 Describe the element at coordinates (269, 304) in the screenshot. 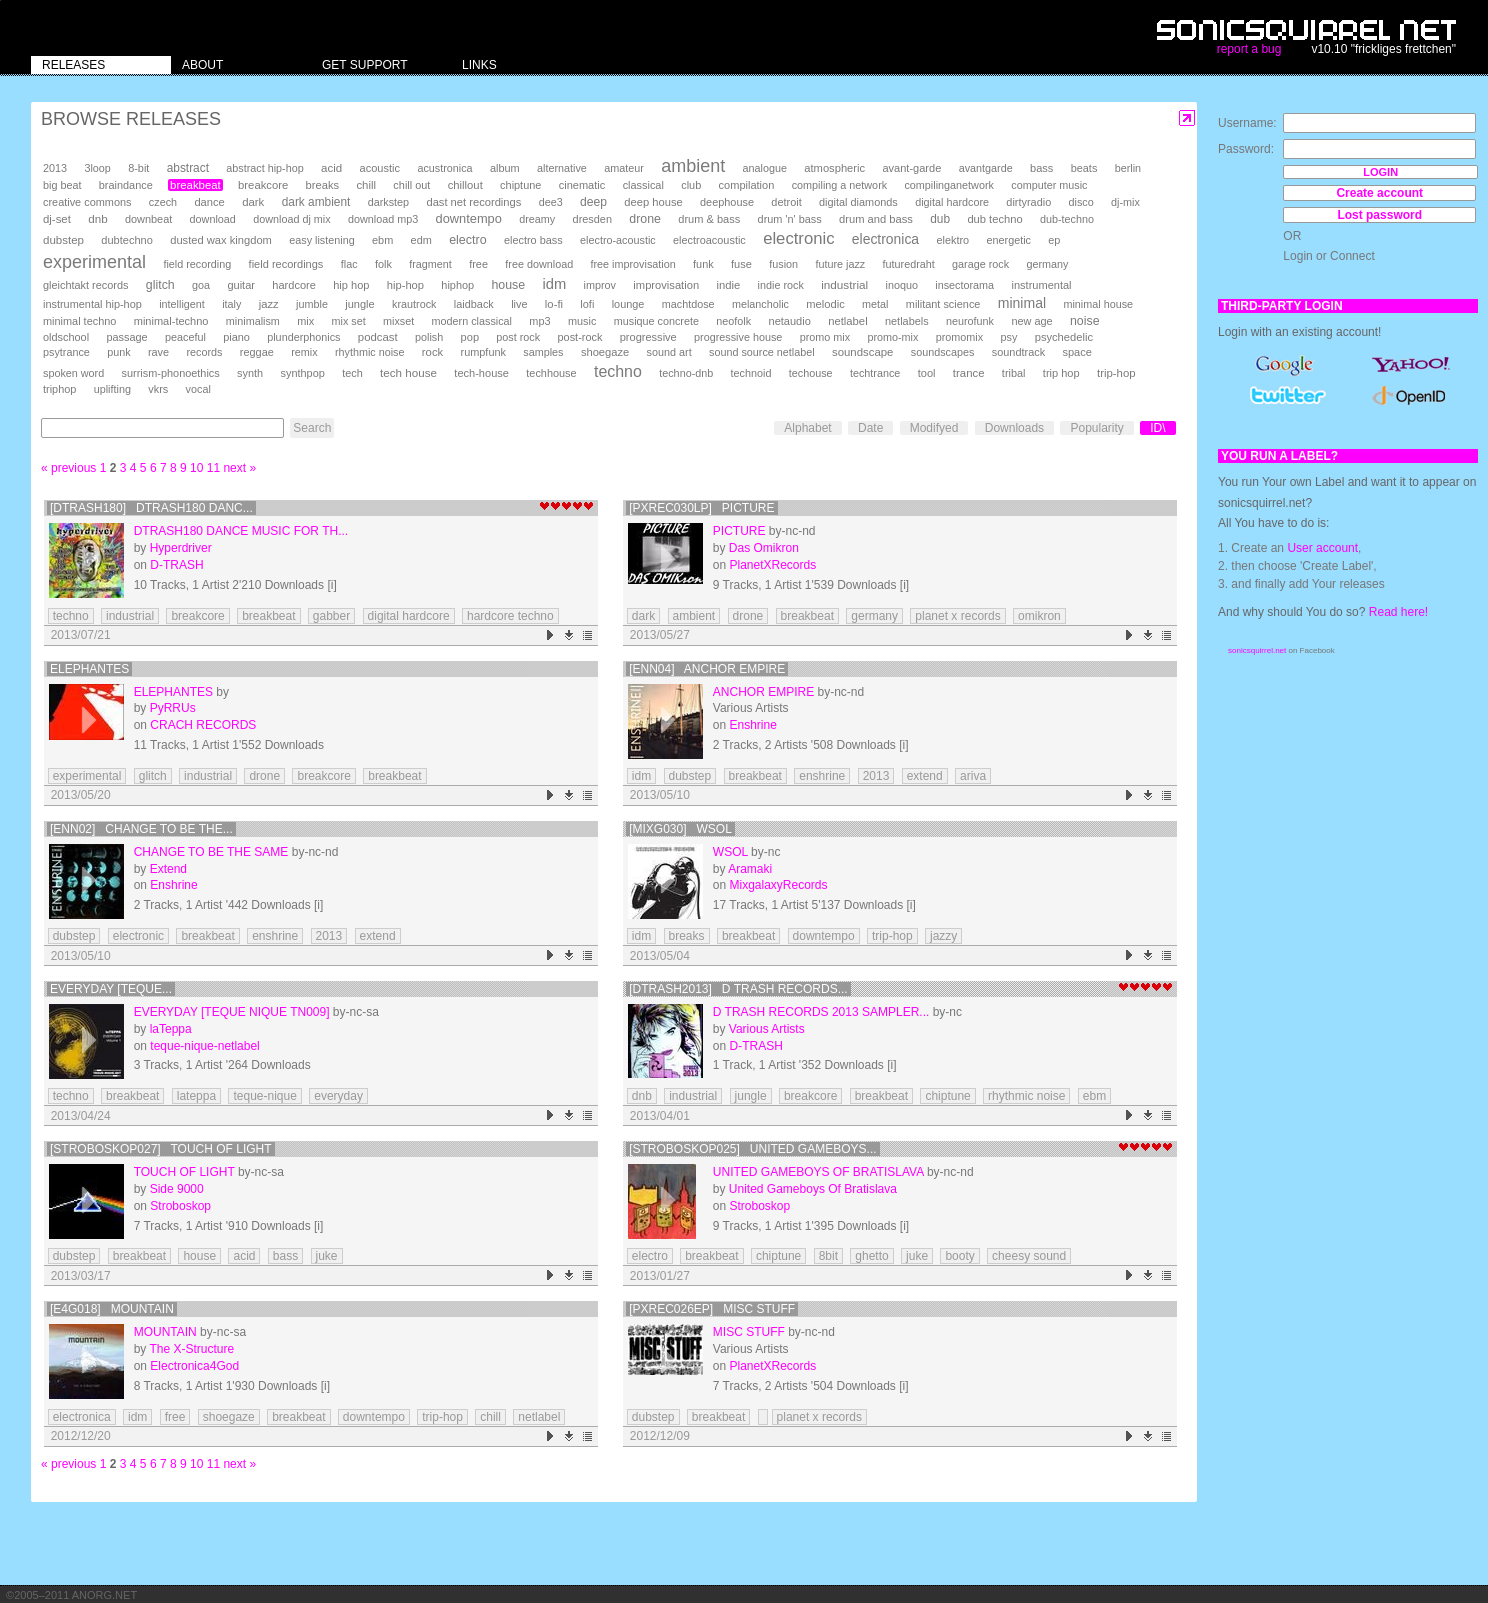

I see `jazz` at that location.